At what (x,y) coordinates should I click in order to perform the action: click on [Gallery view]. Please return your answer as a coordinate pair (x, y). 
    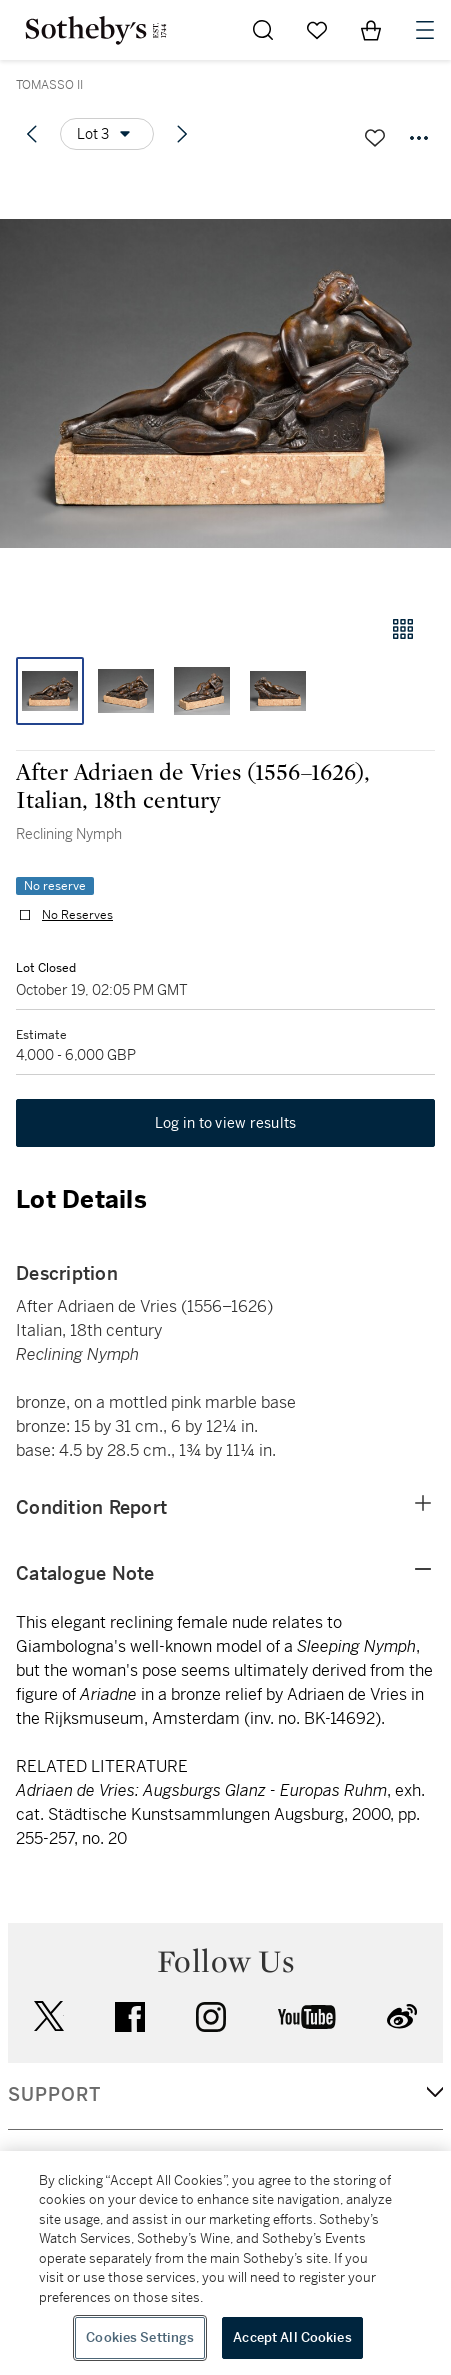
    Looking at the image, I should click on (403, 629).